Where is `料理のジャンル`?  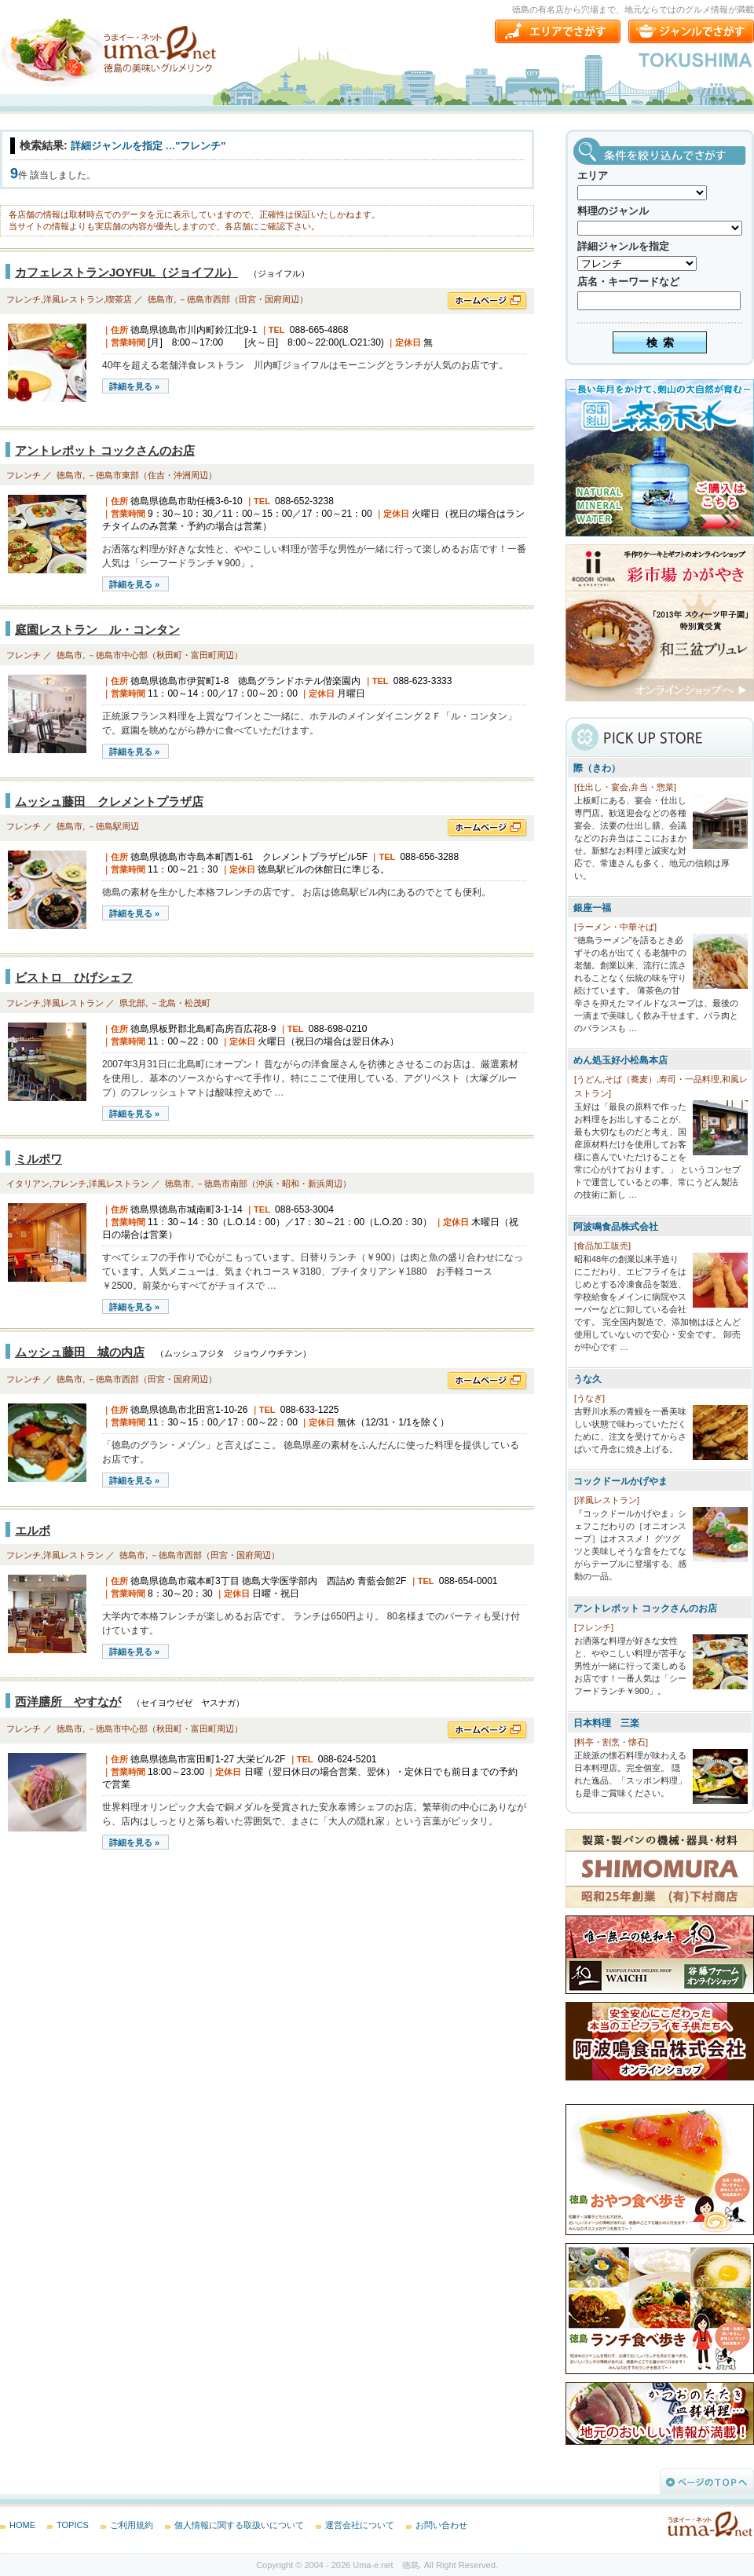
料理のジャンル is located at coordinates (613, 211).